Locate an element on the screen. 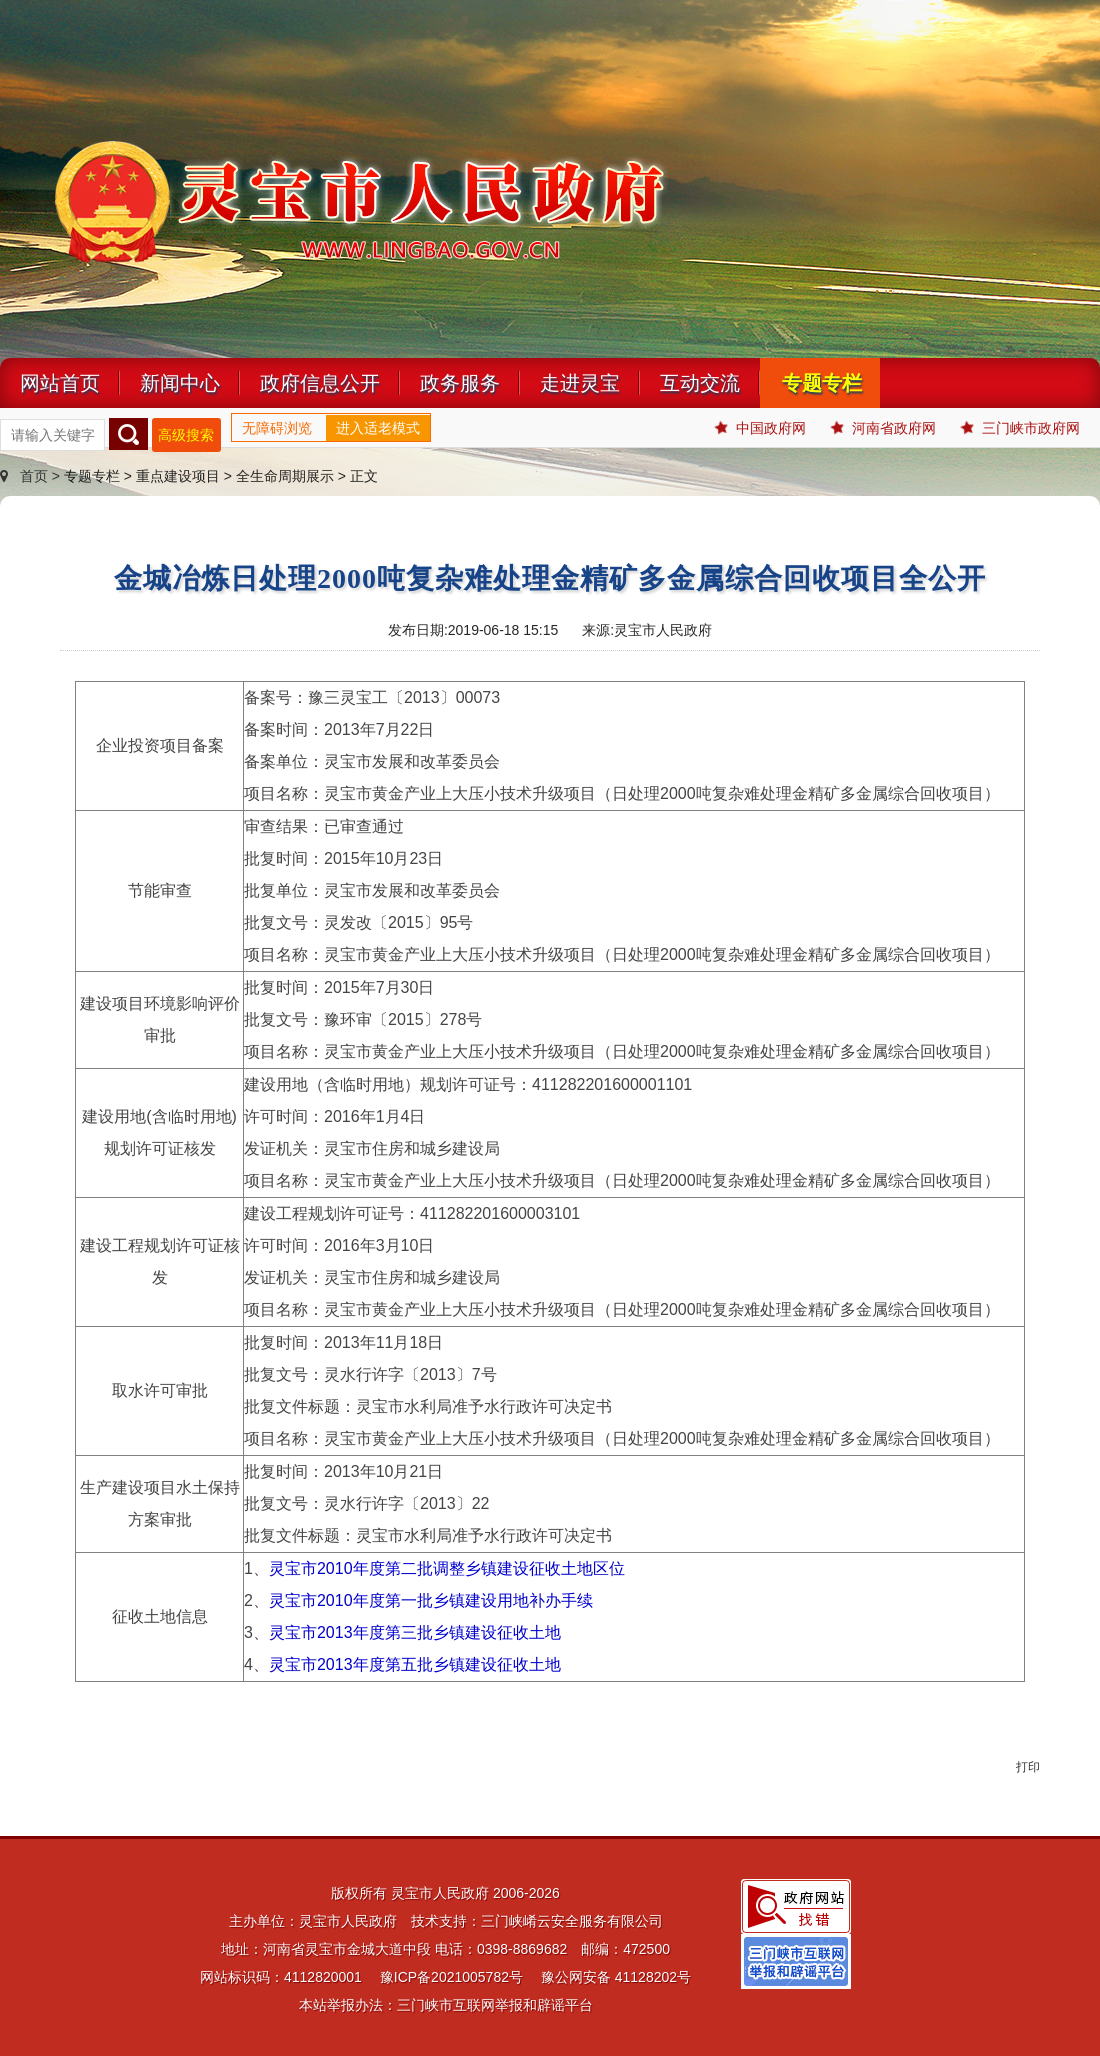 This screenshot has width=1100, height=2056. 高级搜索 is located at coordinates (186, 435).